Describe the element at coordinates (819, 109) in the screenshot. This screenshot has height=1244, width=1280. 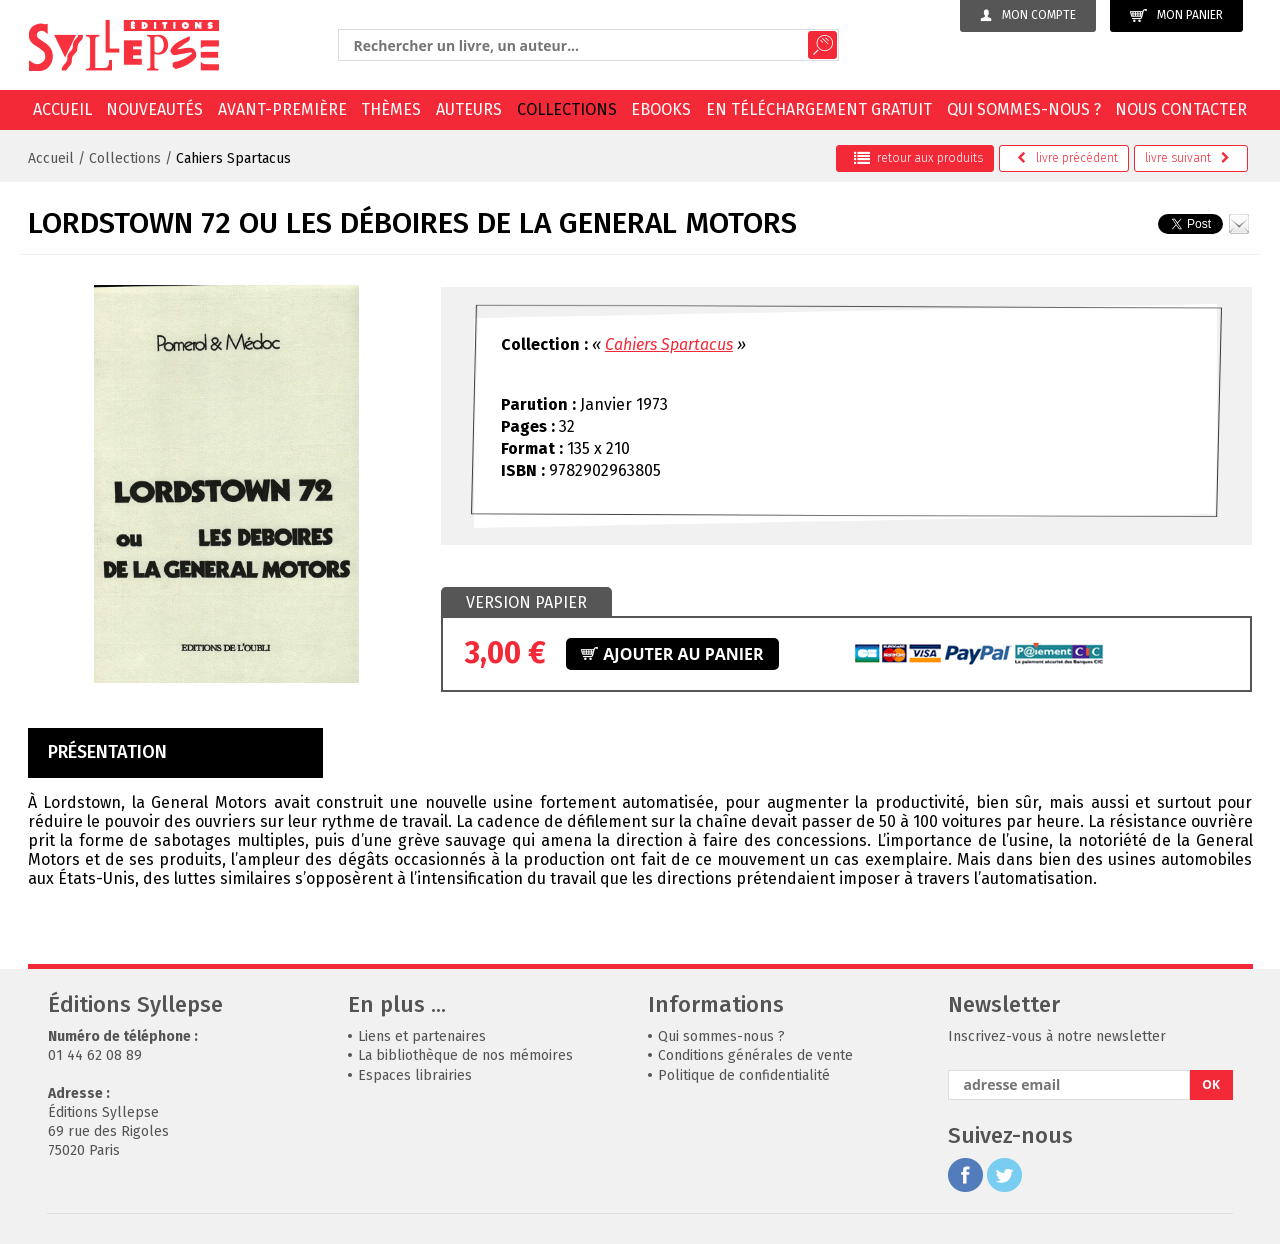
I see `En téléchargement gratuit` at that location.